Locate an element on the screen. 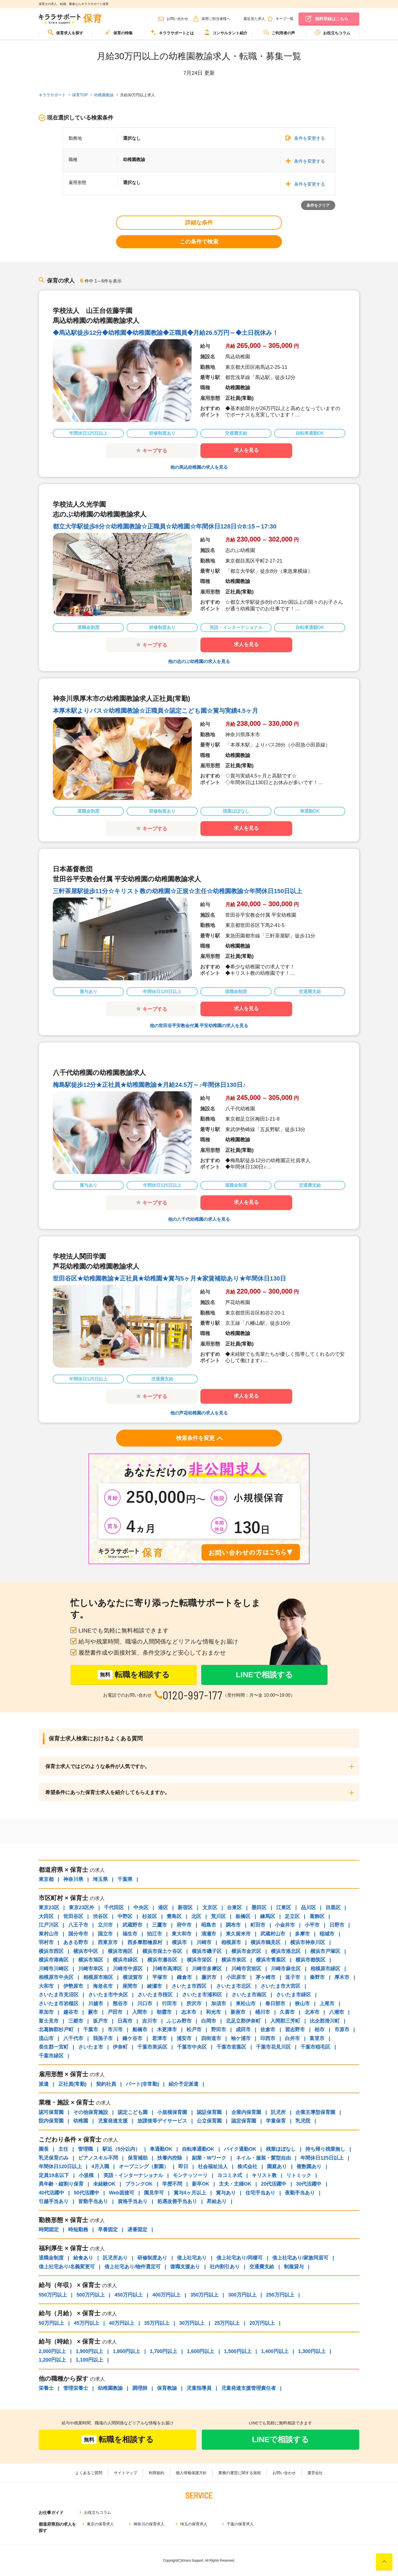 Image resolution: width=398 pixels, height=2576 pixels. 神奈川の保育求人 is located at coordinates (148, 2524).